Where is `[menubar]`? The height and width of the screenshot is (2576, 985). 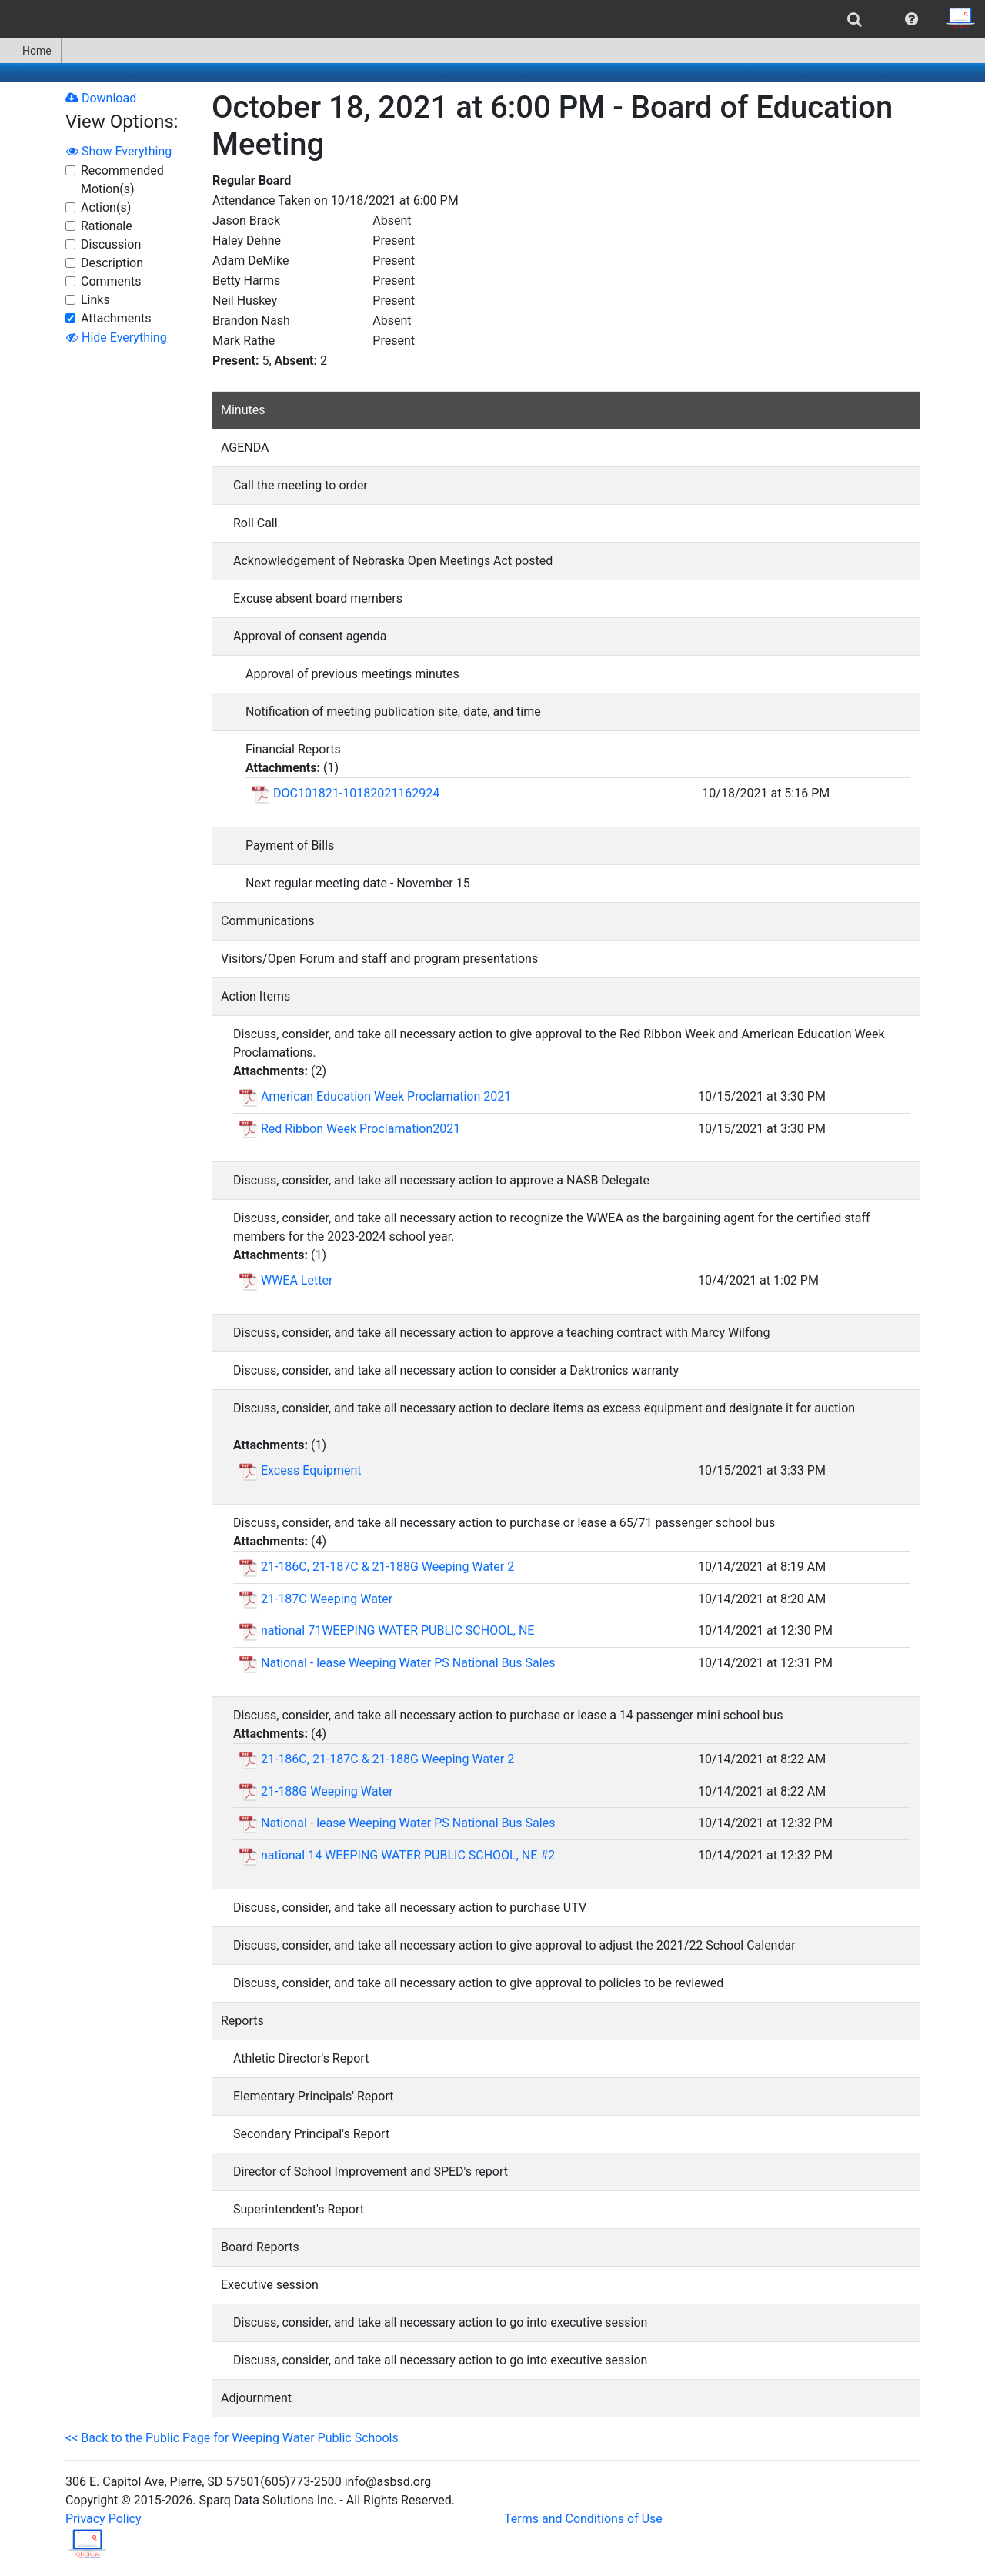 [menubar] is located at coordinates (492, 19).